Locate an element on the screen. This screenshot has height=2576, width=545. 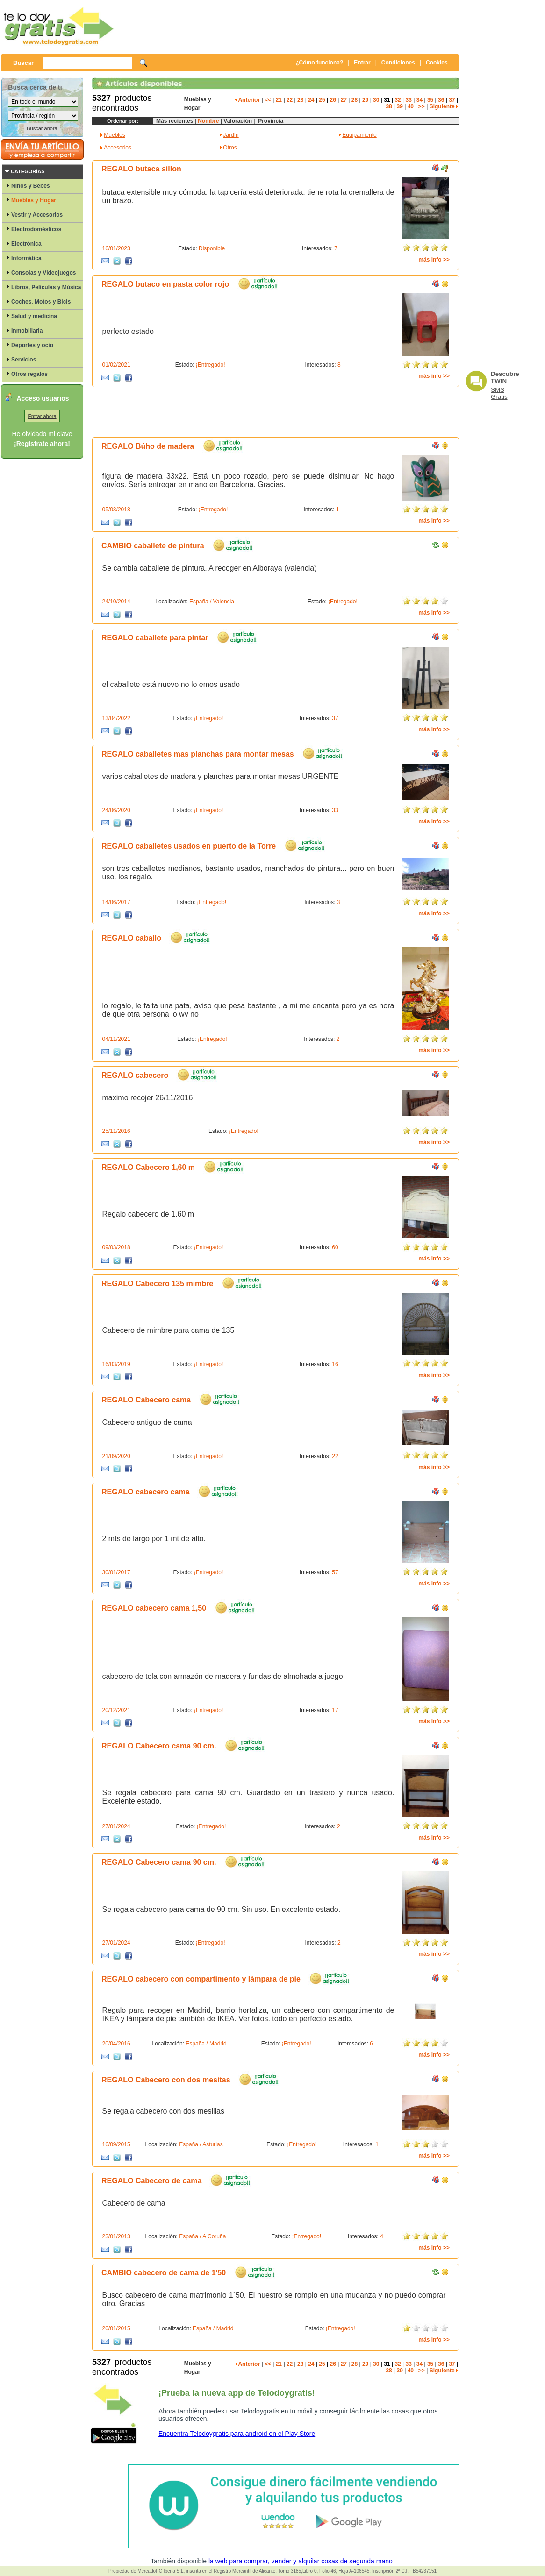
22 is located at coordinates (290, 100).